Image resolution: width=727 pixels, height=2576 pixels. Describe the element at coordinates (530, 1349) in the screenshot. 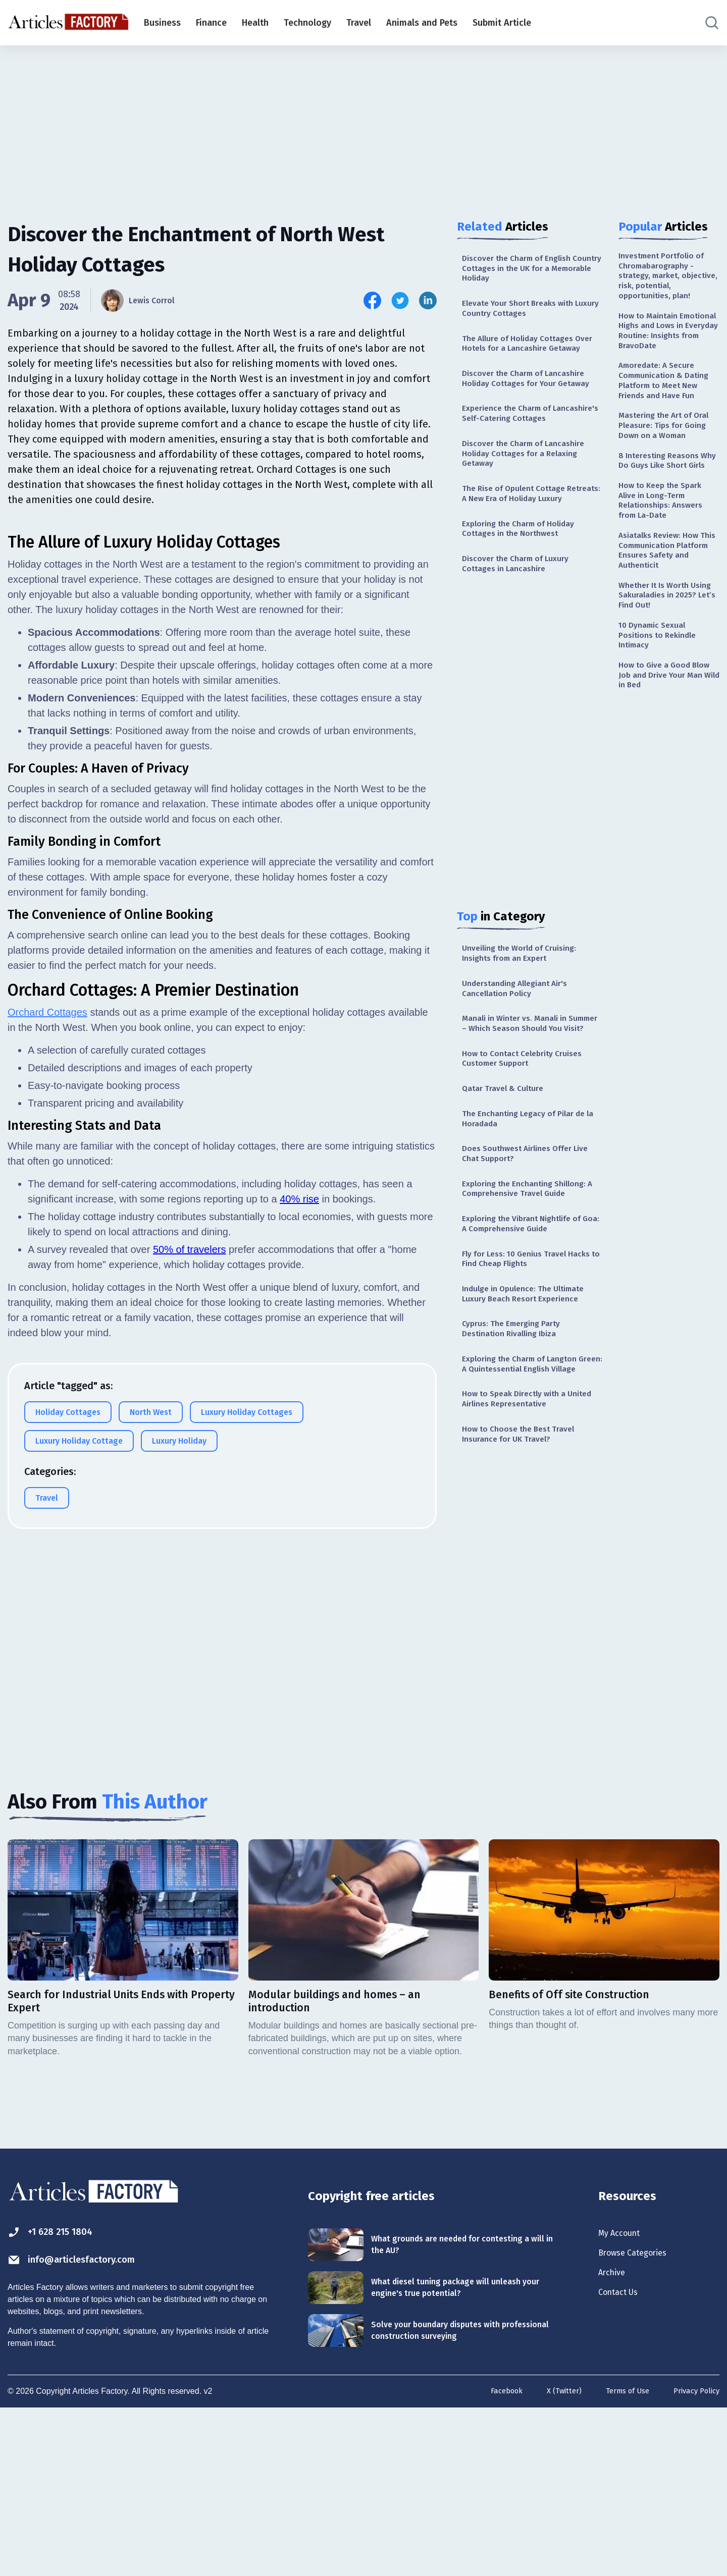

I see `Exploring the Vibrant Nightlife of Goa: A Comprehensive Guide` at that location.